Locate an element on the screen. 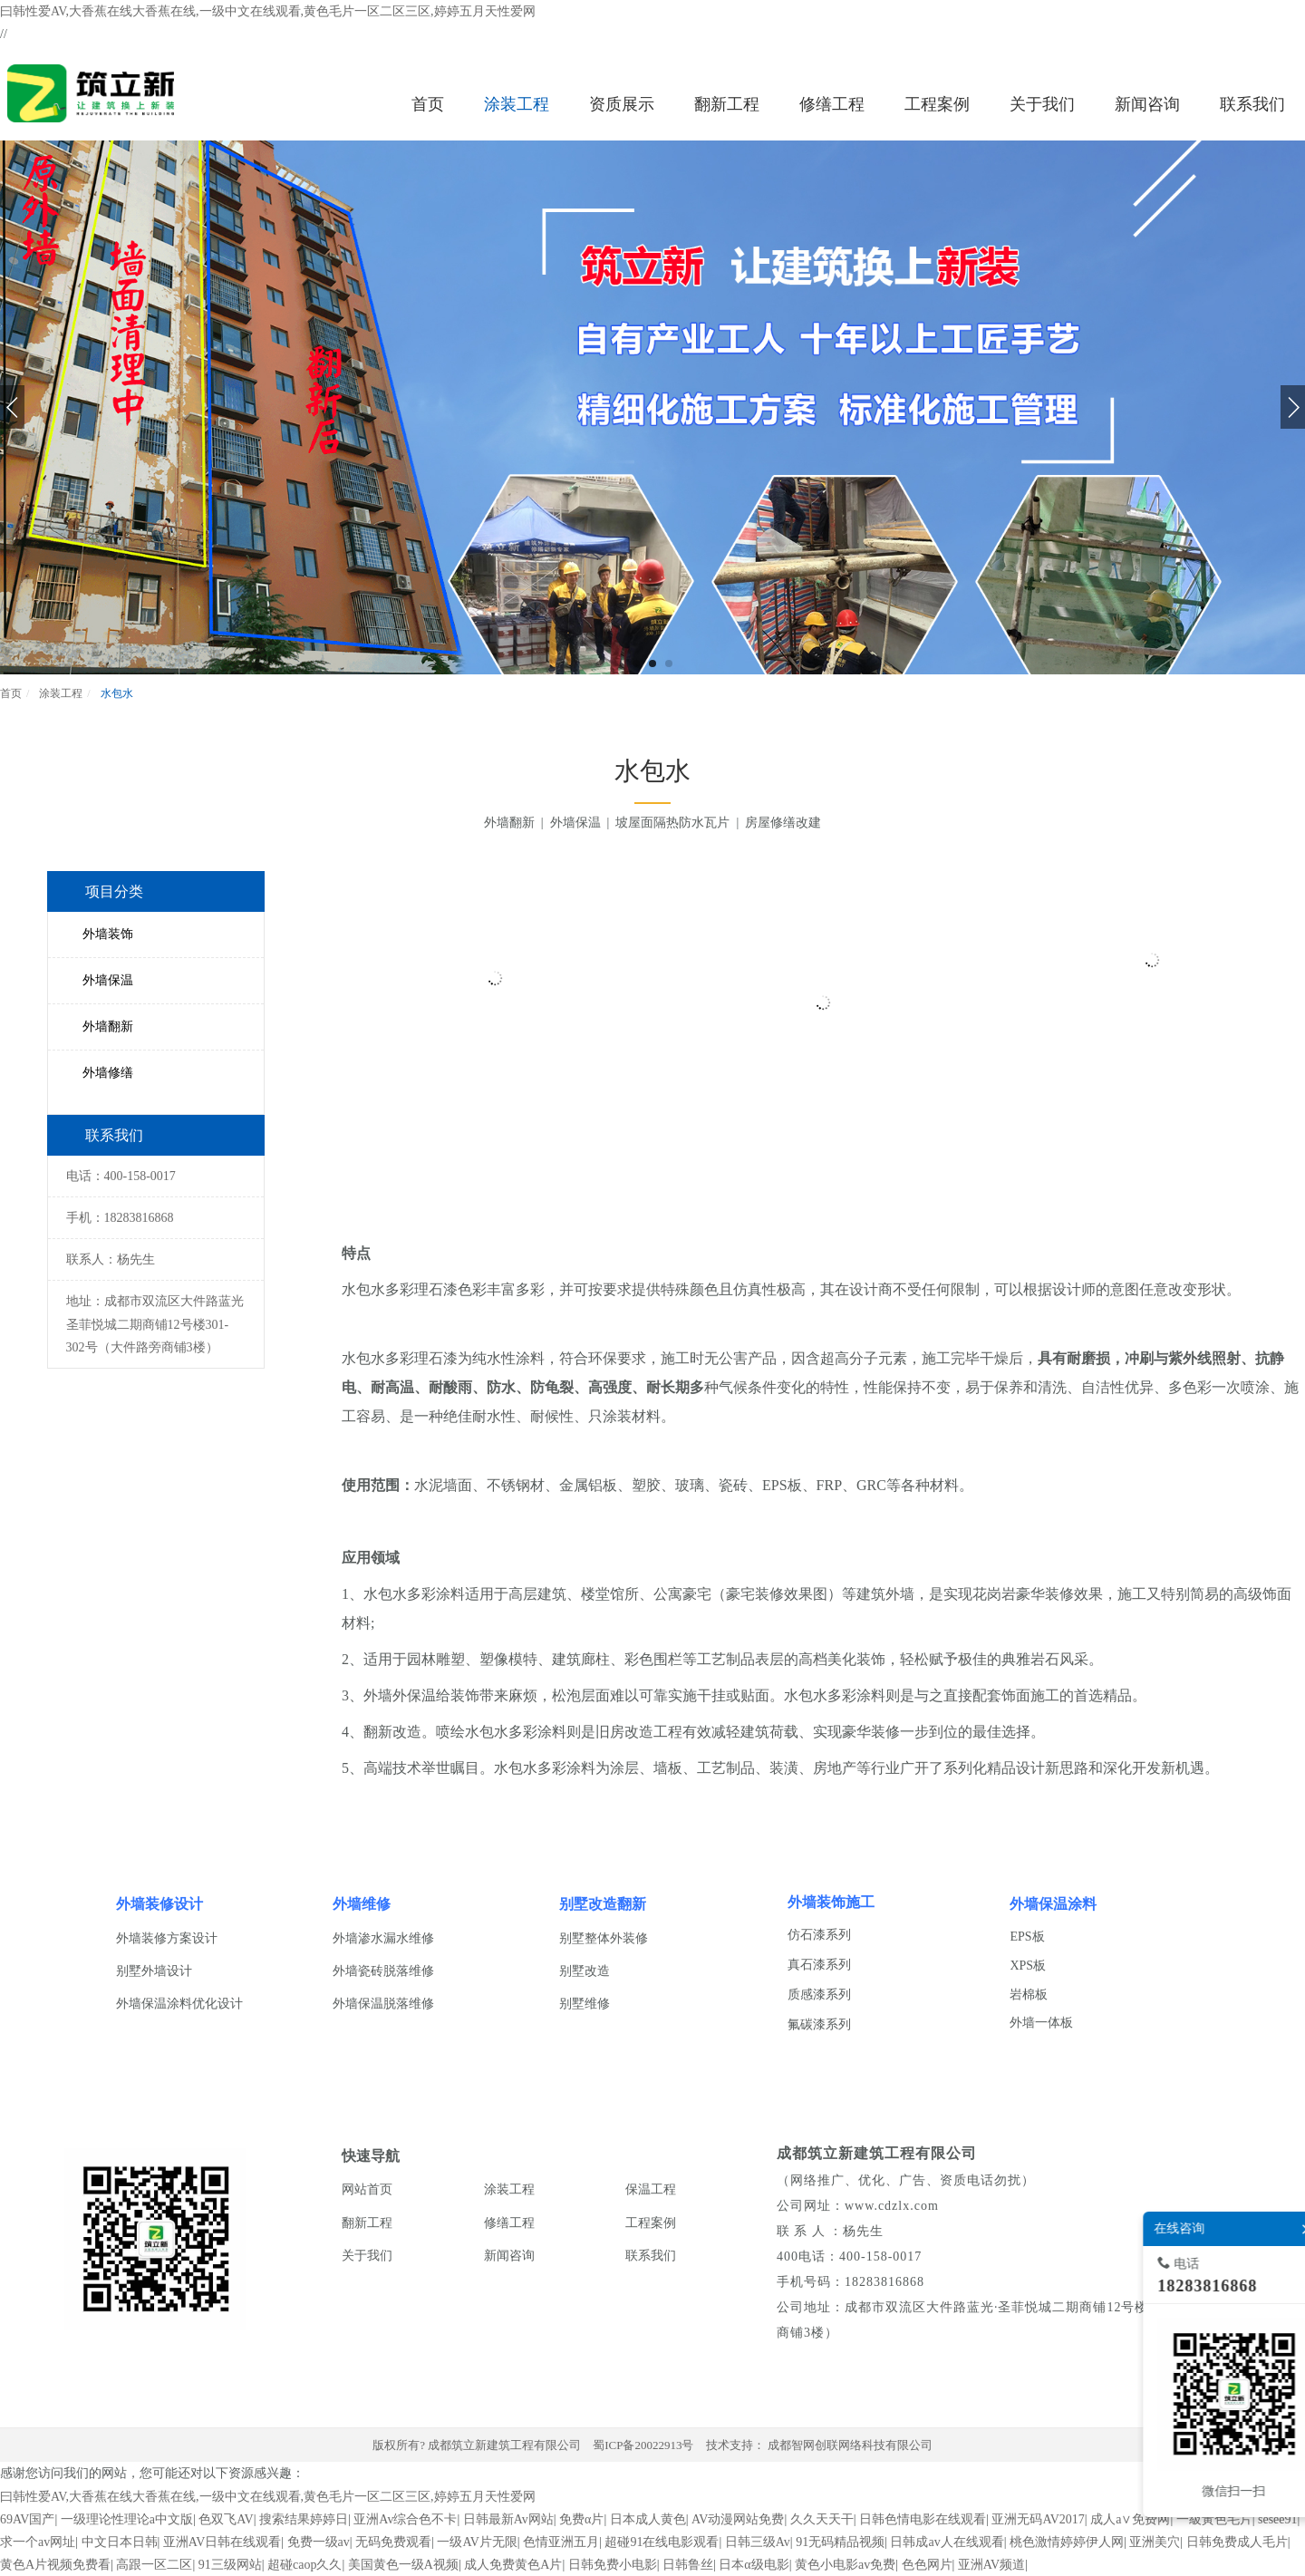  日韩色情电影在线观看 is located at coordinates (922, 2519).